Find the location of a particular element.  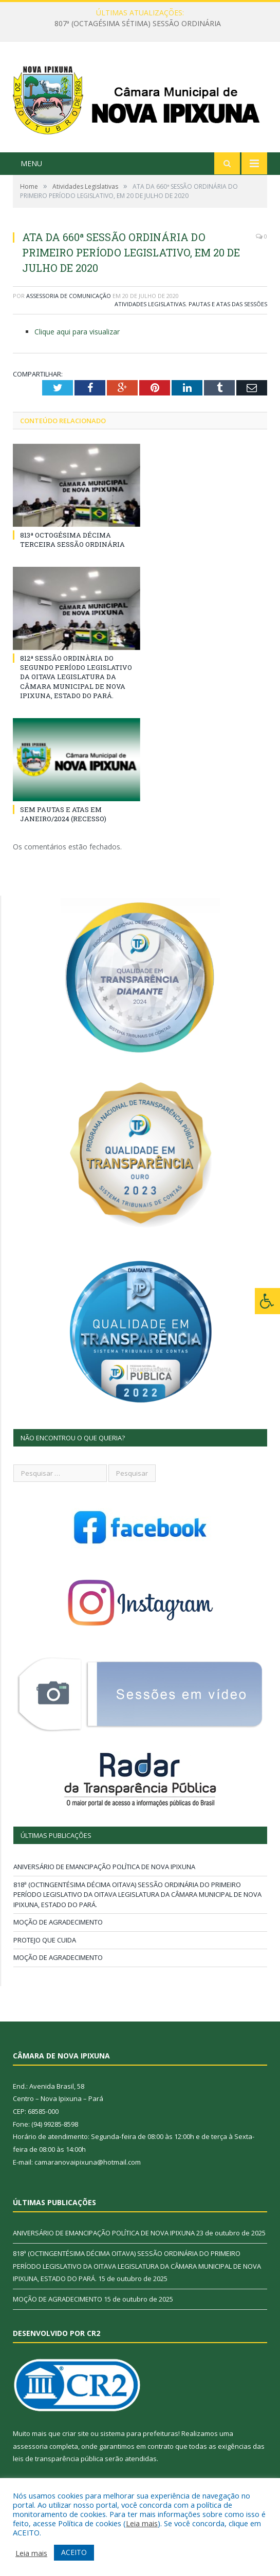

PROTEJO QUE CUIDA is located at coordinates (44, 1940).